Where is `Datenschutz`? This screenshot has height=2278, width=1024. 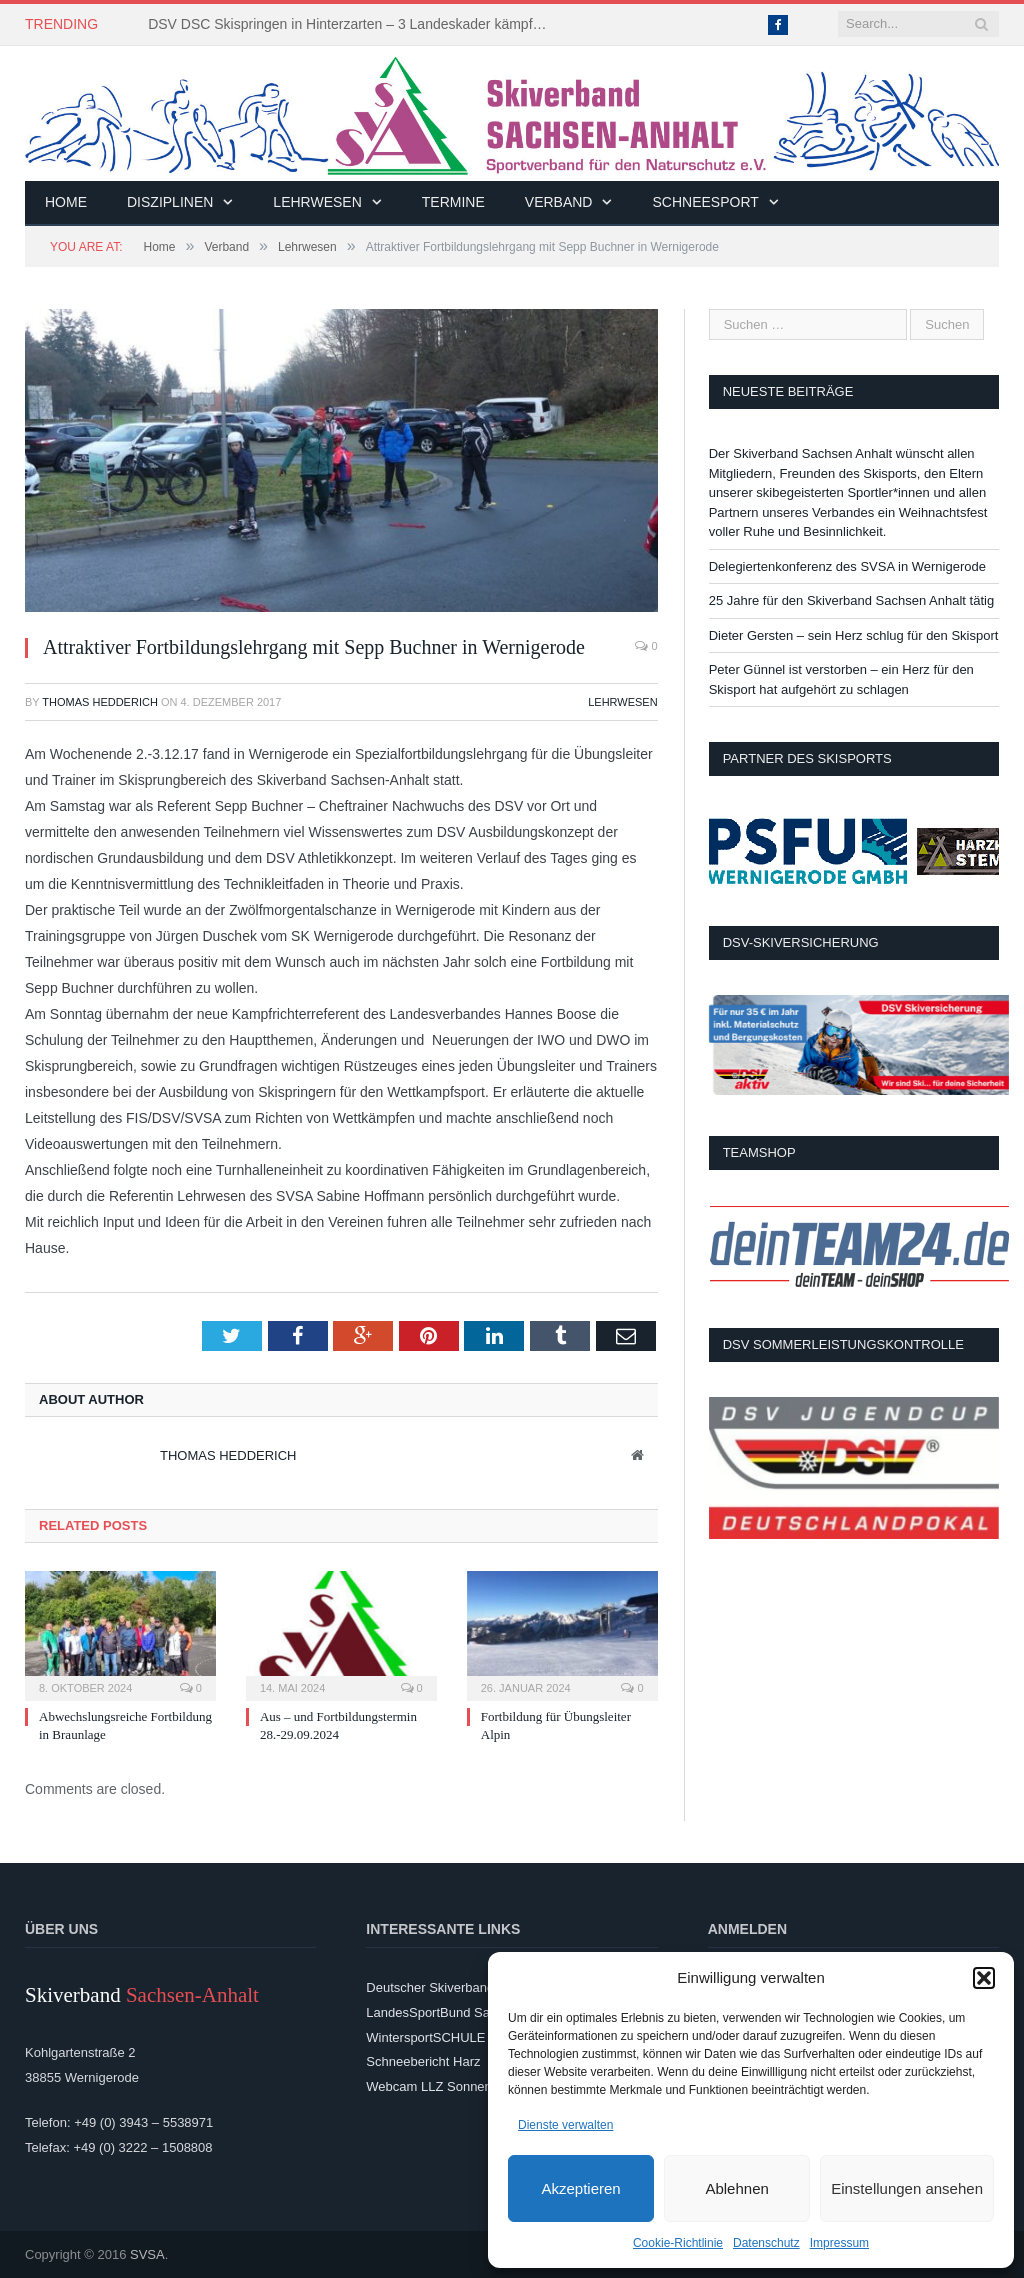
Datenschutz is located at coordinates (766, 2243).